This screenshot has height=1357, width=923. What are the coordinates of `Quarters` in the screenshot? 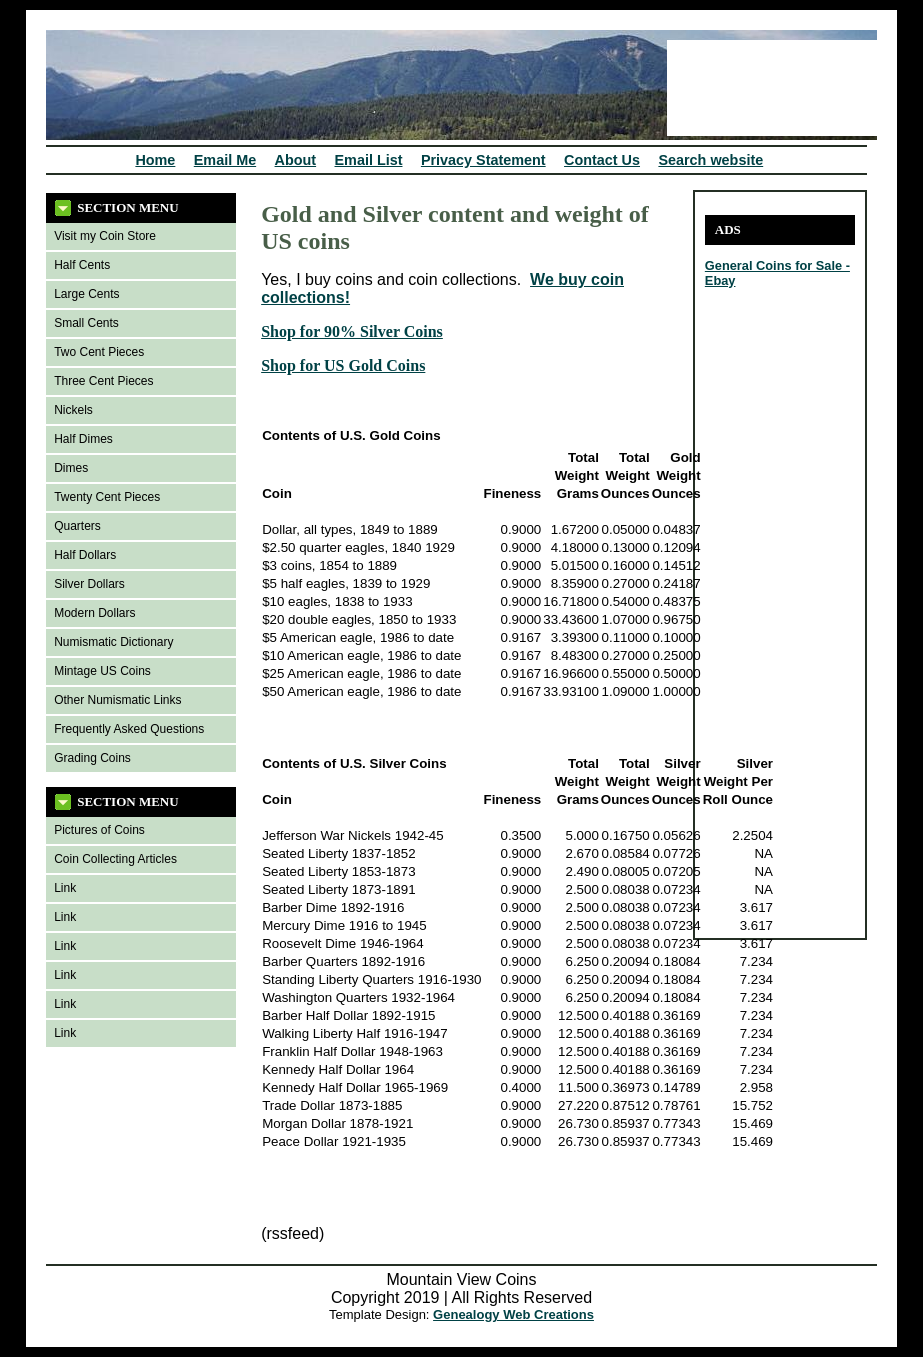 It's located at (77, 526).